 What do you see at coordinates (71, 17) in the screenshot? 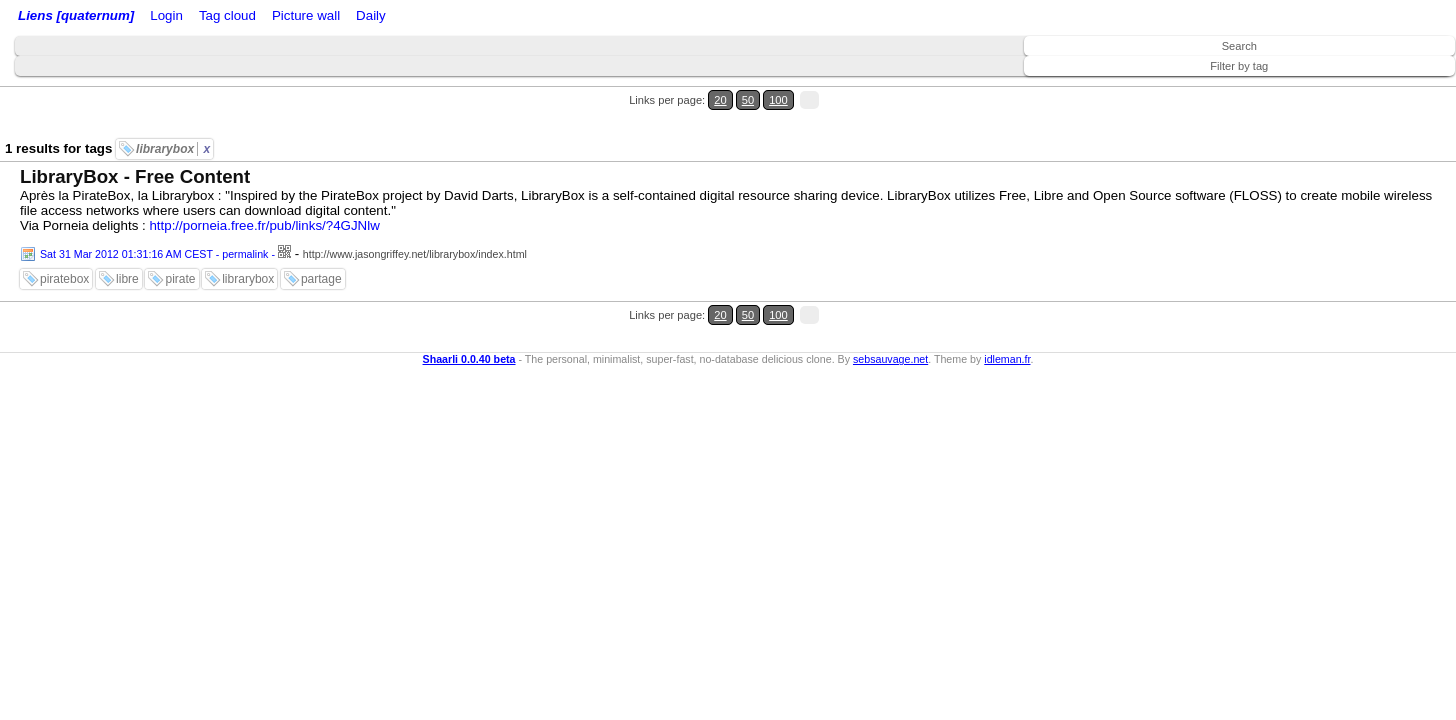
I see `Liens [quaternum]` at bounding box center [71, 17].